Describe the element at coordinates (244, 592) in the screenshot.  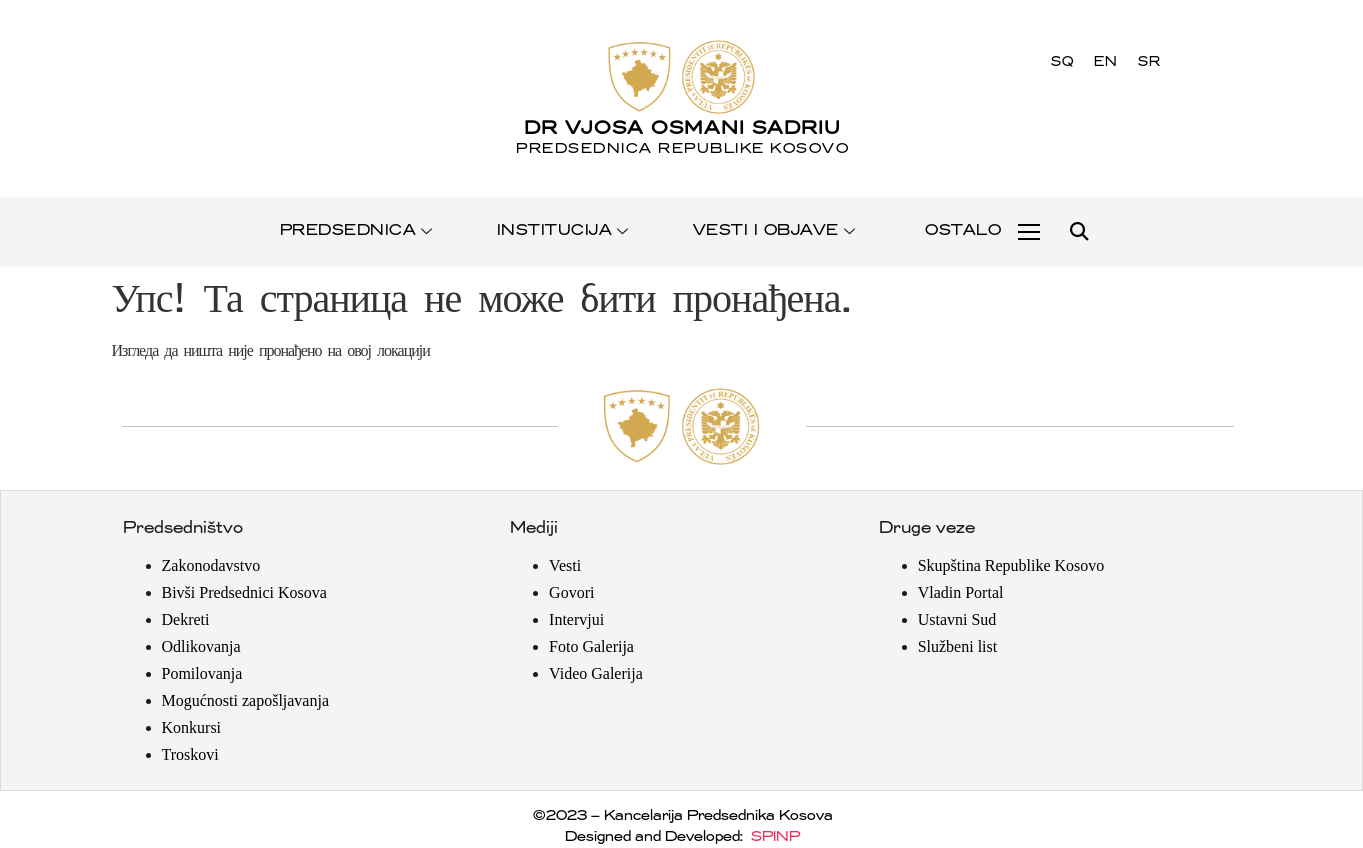
I see `Bivši Predsednici Kosova` at that location.